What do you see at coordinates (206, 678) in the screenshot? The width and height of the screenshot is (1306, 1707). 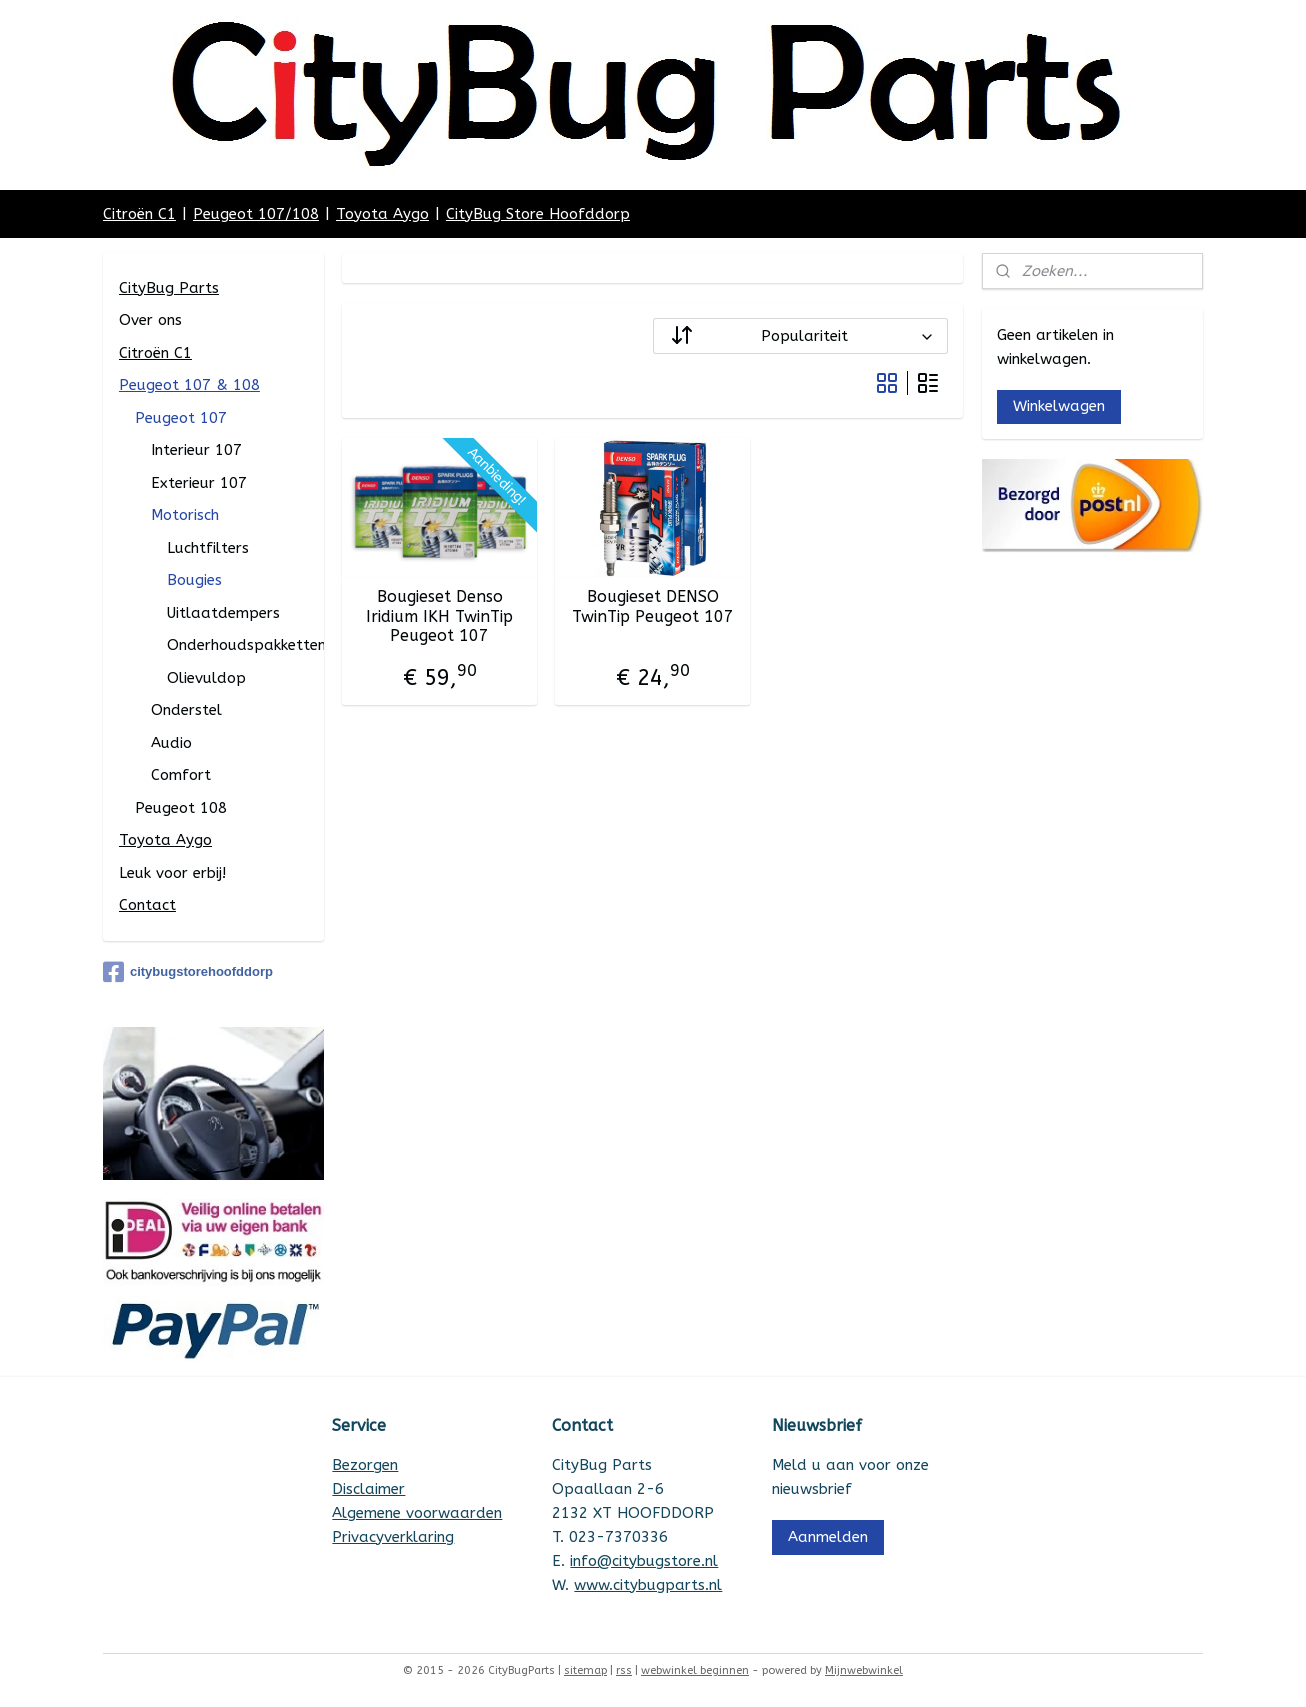 I see `Olievuldop` at bounding box center [206, 678].